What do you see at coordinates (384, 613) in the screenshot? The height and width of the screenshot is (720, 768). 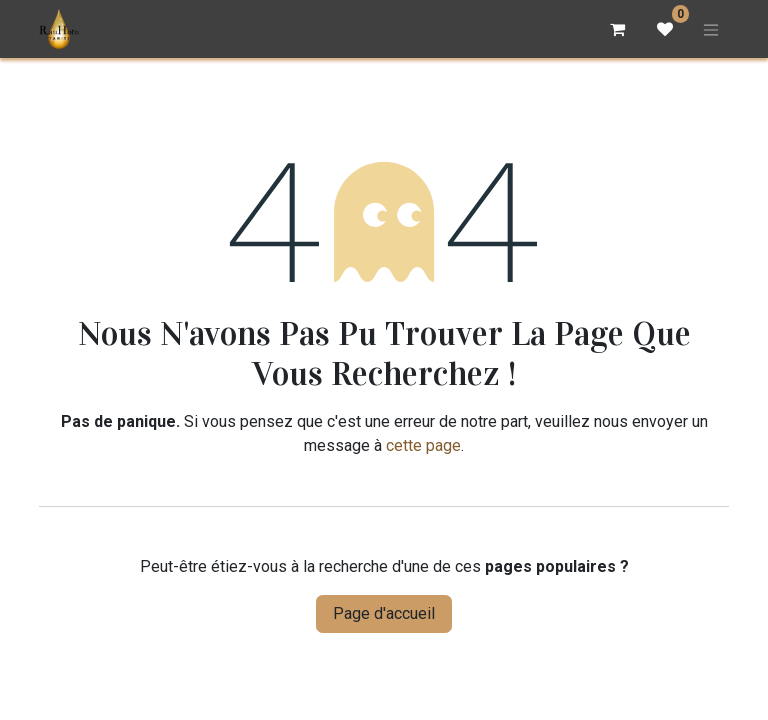 I see `Page d'accueil` at bounding box center [384, 613].